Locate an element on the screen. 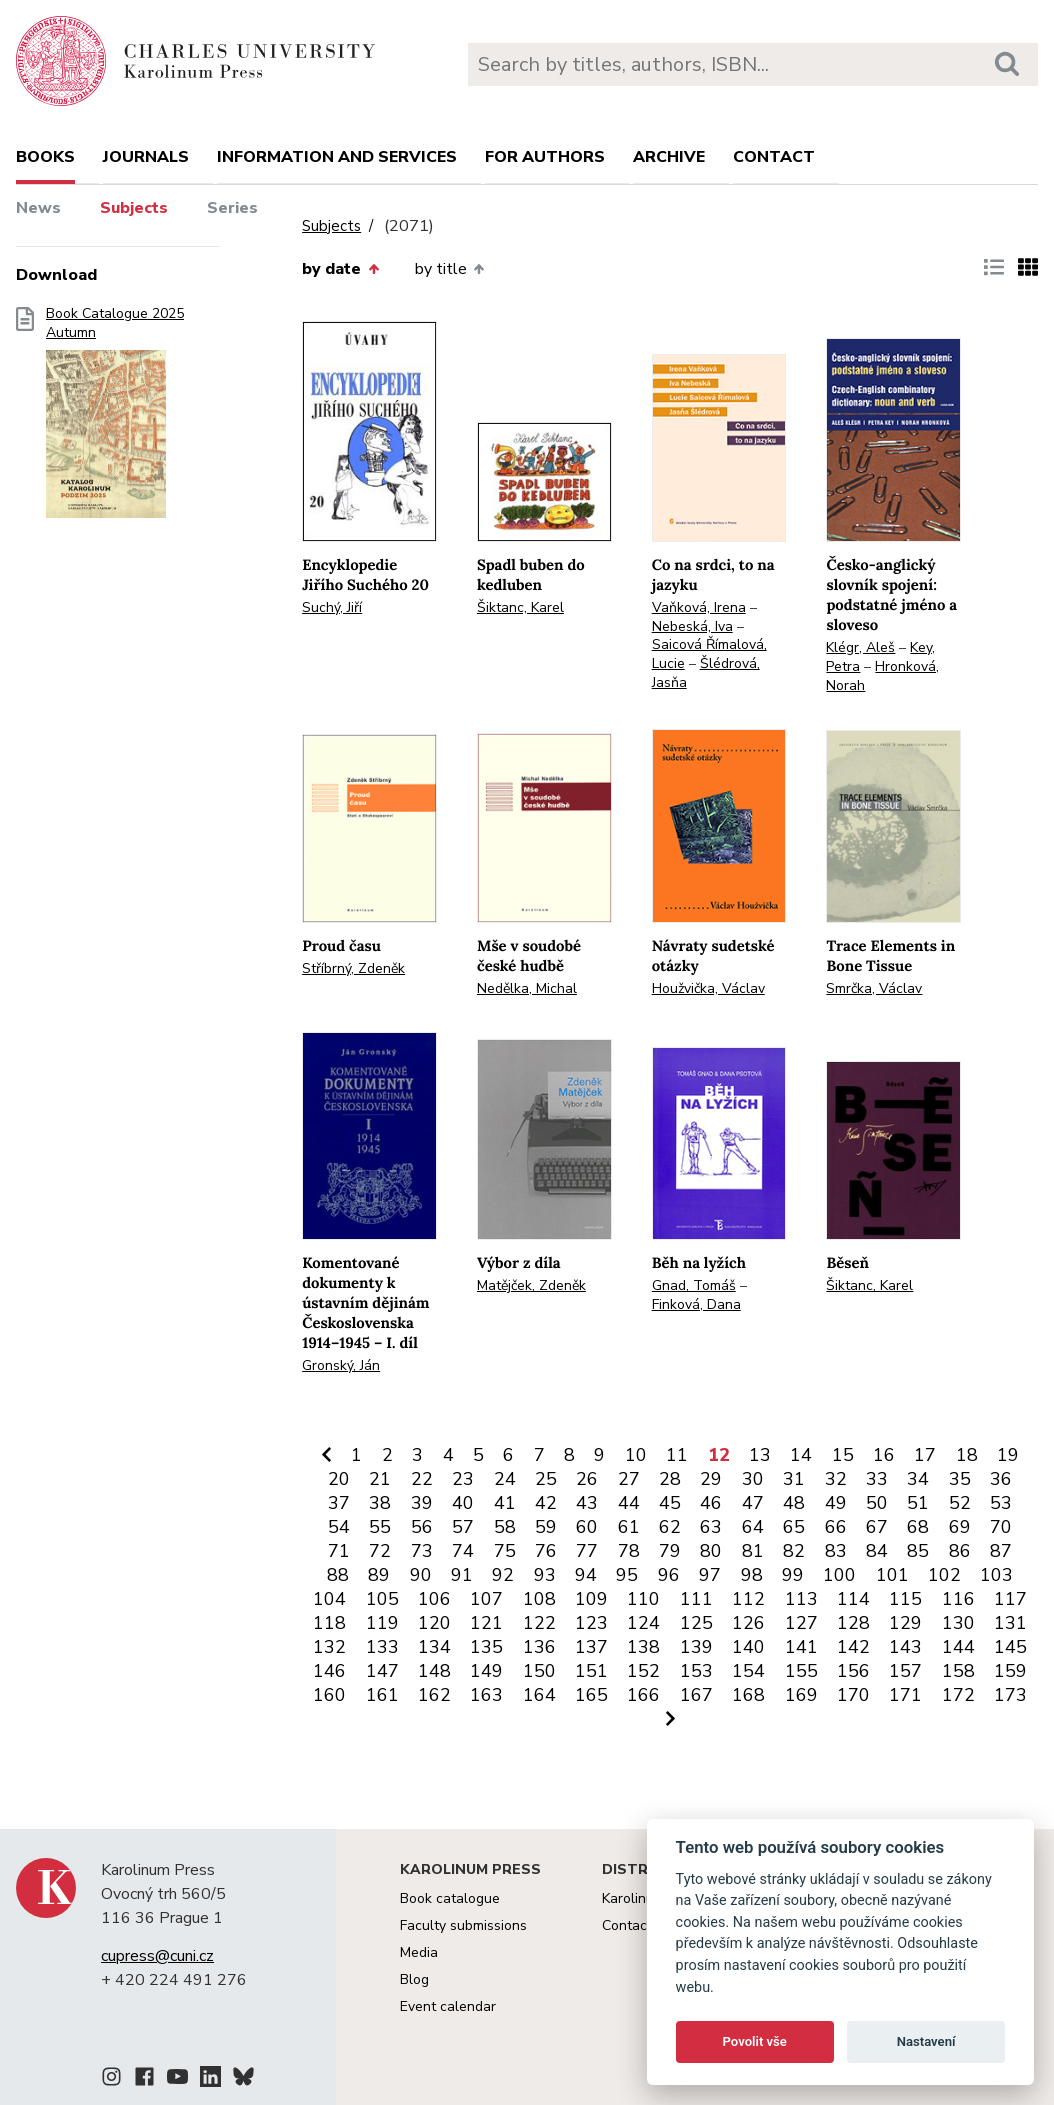  171 is located at coordinates (905, 1695).